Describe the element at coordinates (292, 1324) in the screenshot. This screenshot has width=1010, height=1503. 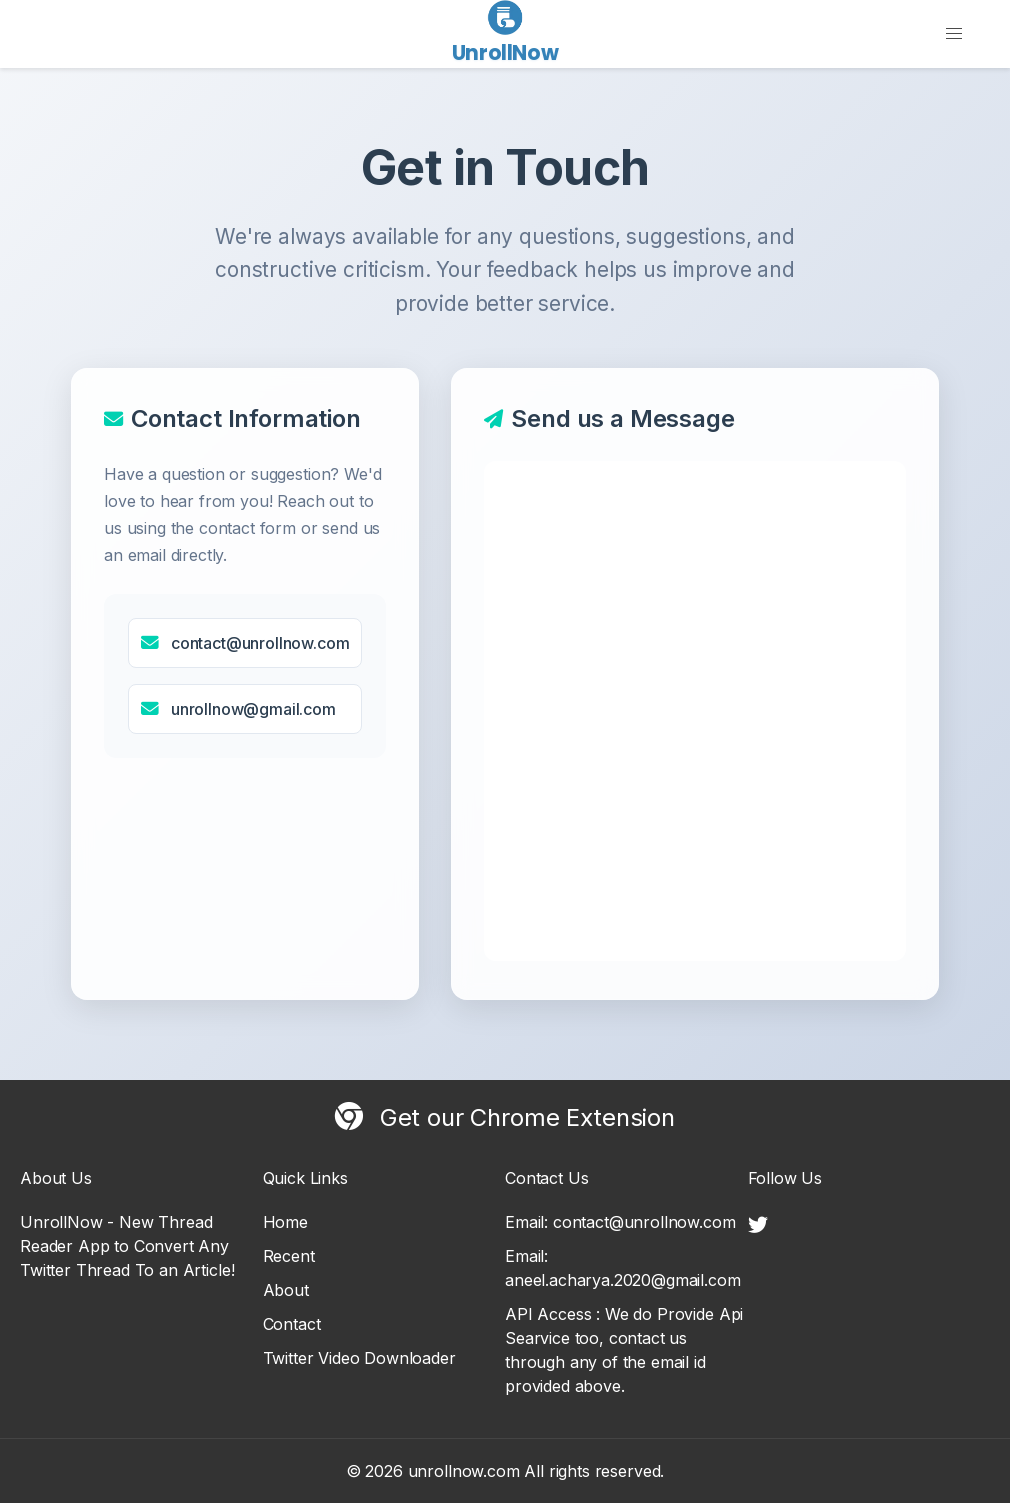
I see `Contact` at that location.